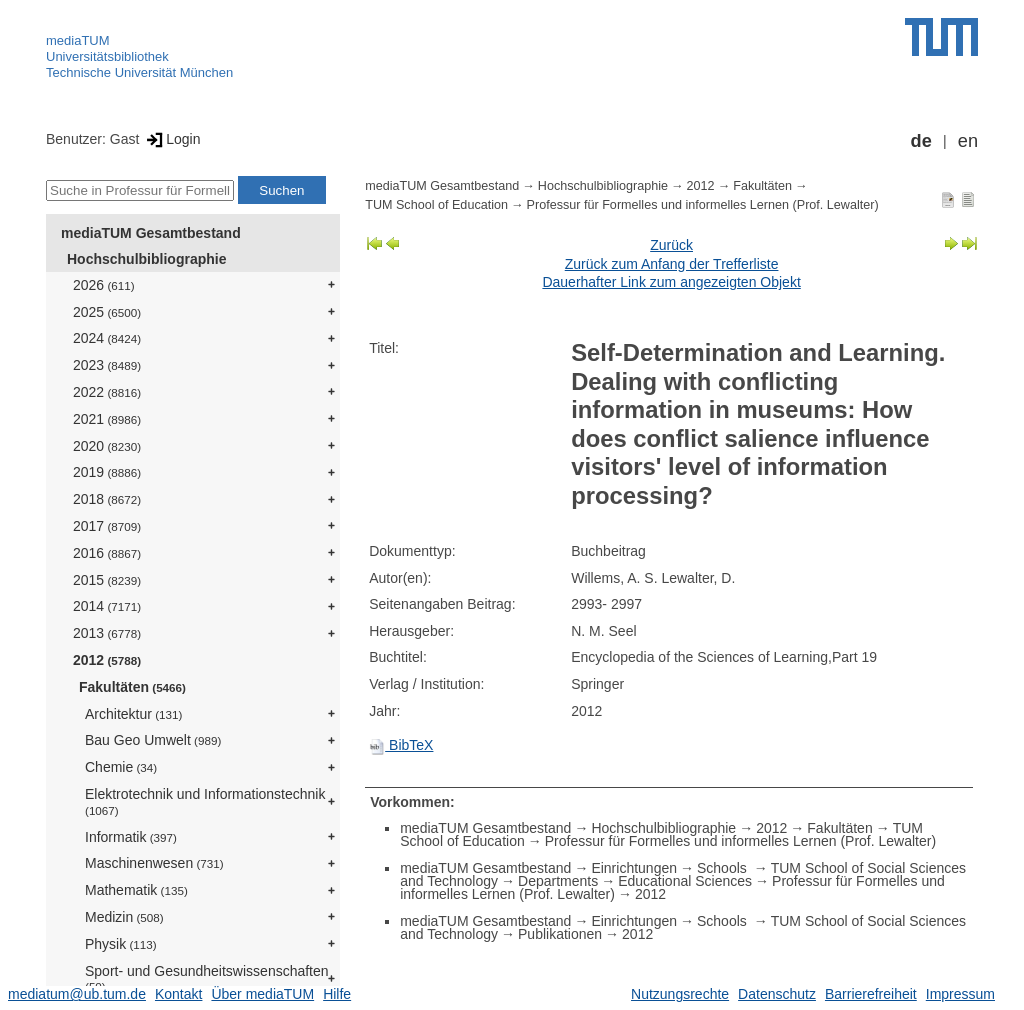  What do you see at coordinates (107, 633) in the screenshot?
I see `2013` at bounding box center [107, 633].